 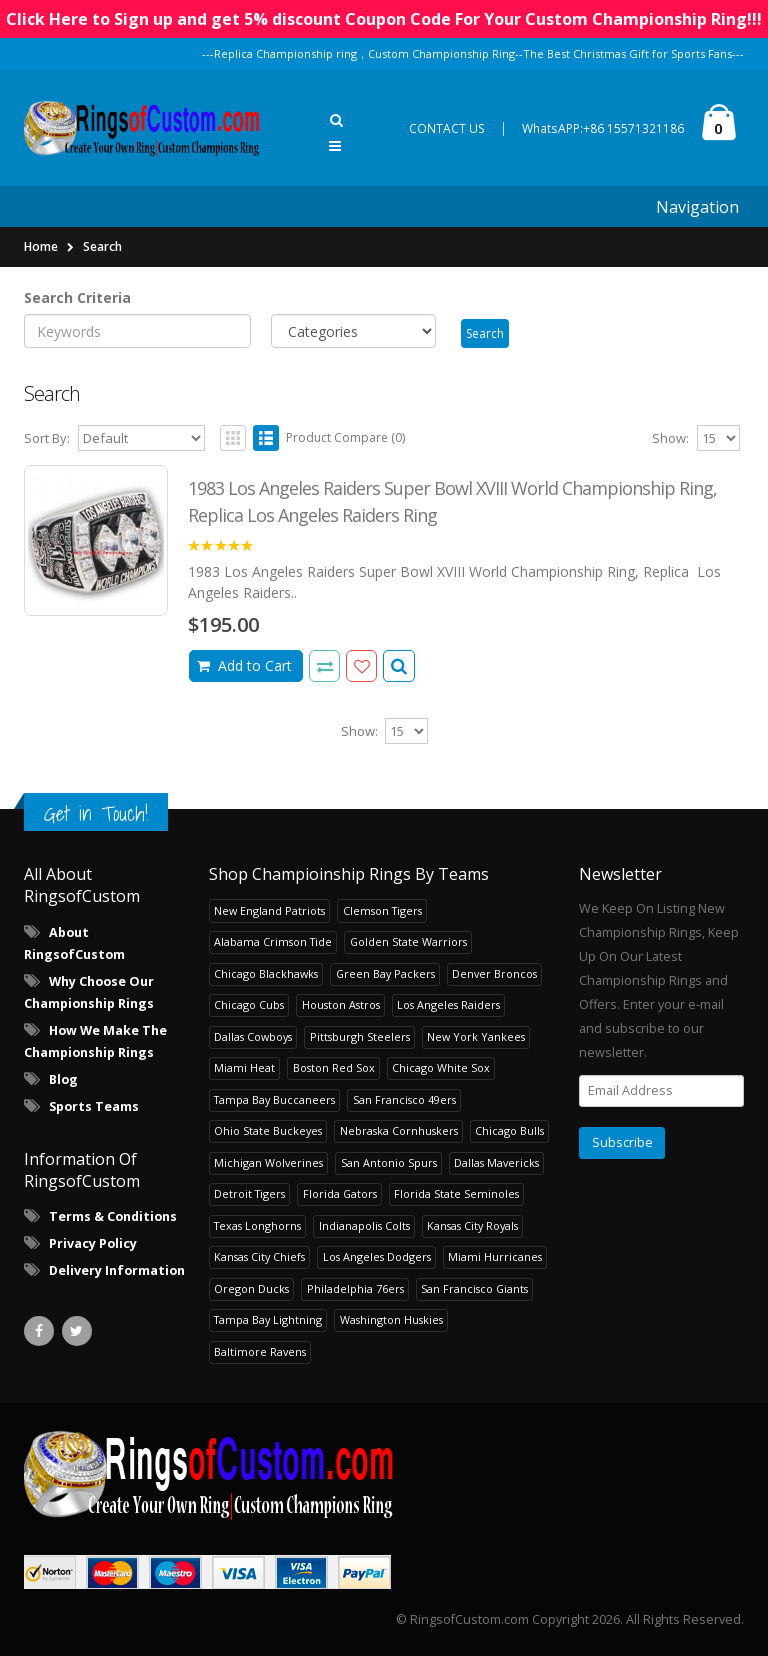 What do you see at coordinates (389, 1162) in the screenshot?
I see `San Antonio Spurs` at bounding box center [389, 1162].